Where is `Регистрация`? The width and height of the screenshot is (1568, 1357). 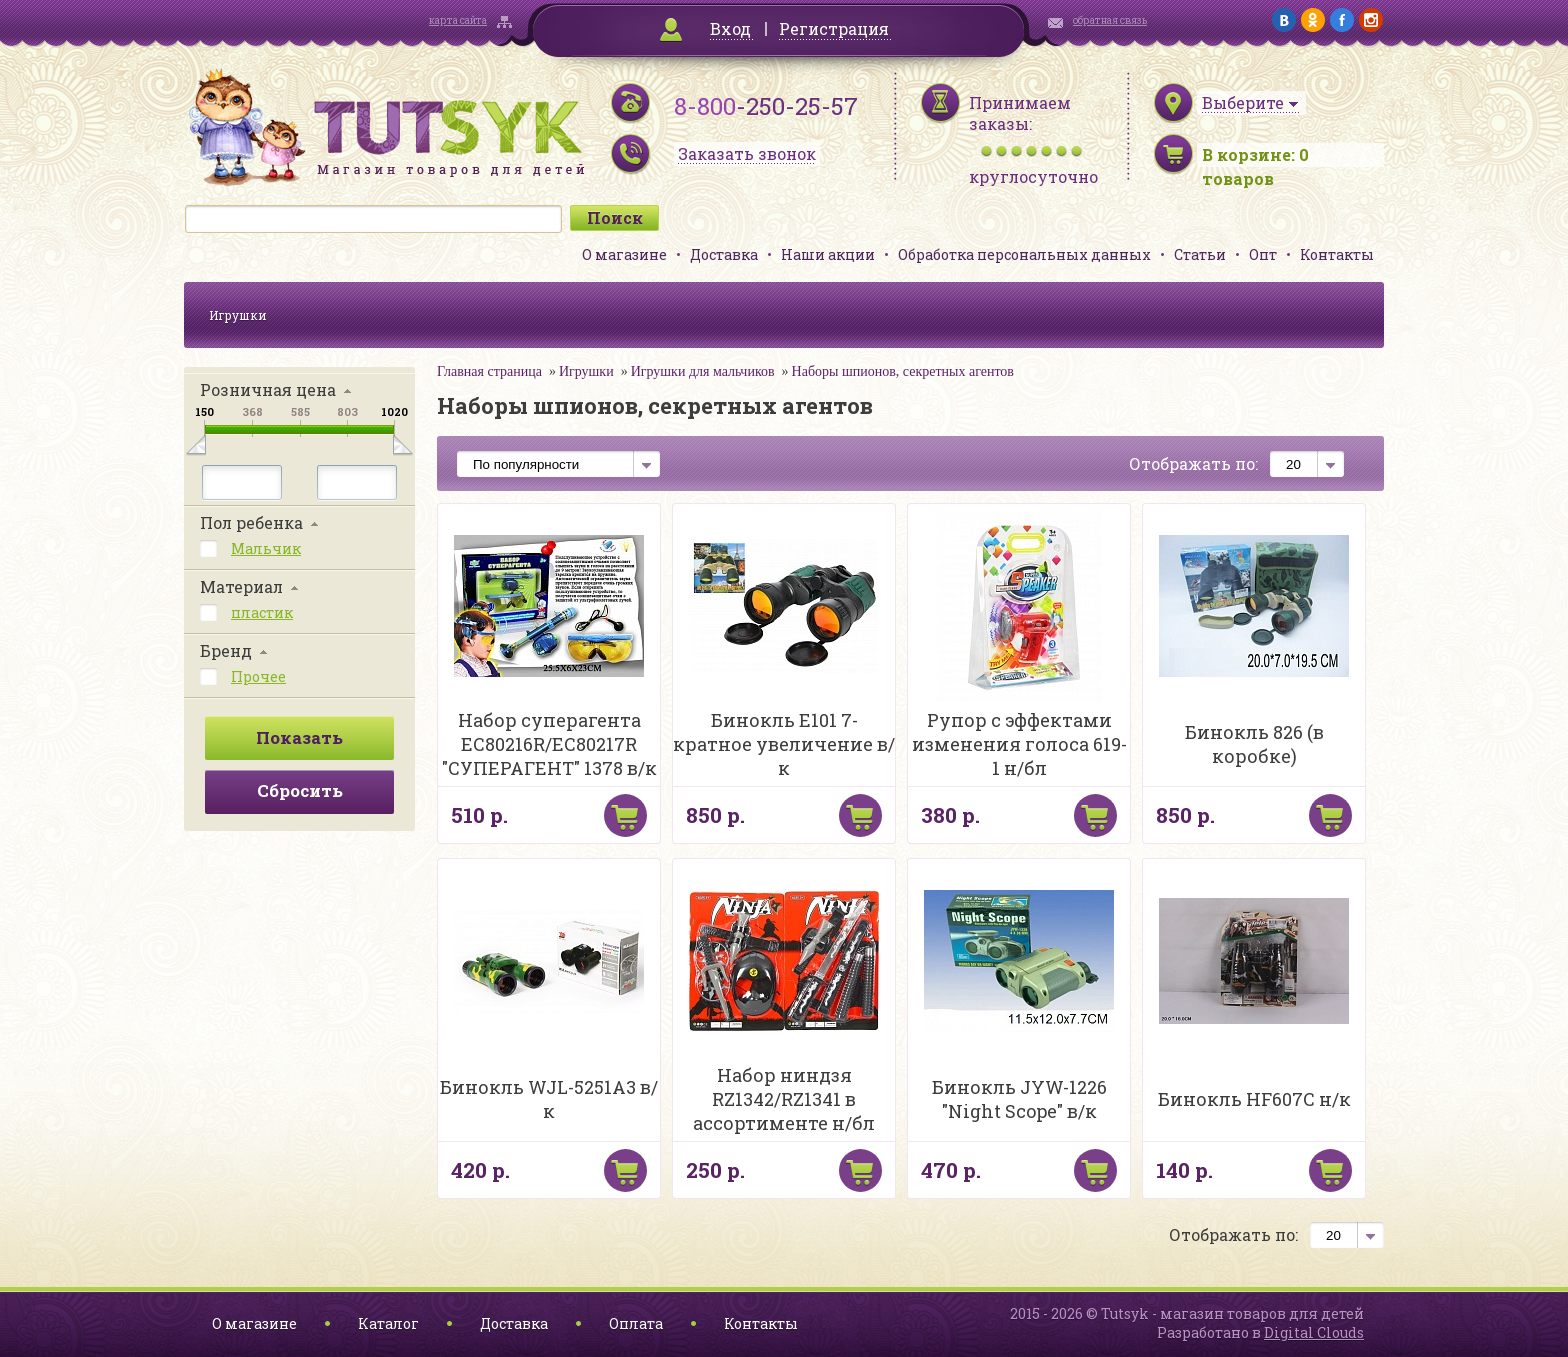
Регистрация is located at coordinates (834, 28).